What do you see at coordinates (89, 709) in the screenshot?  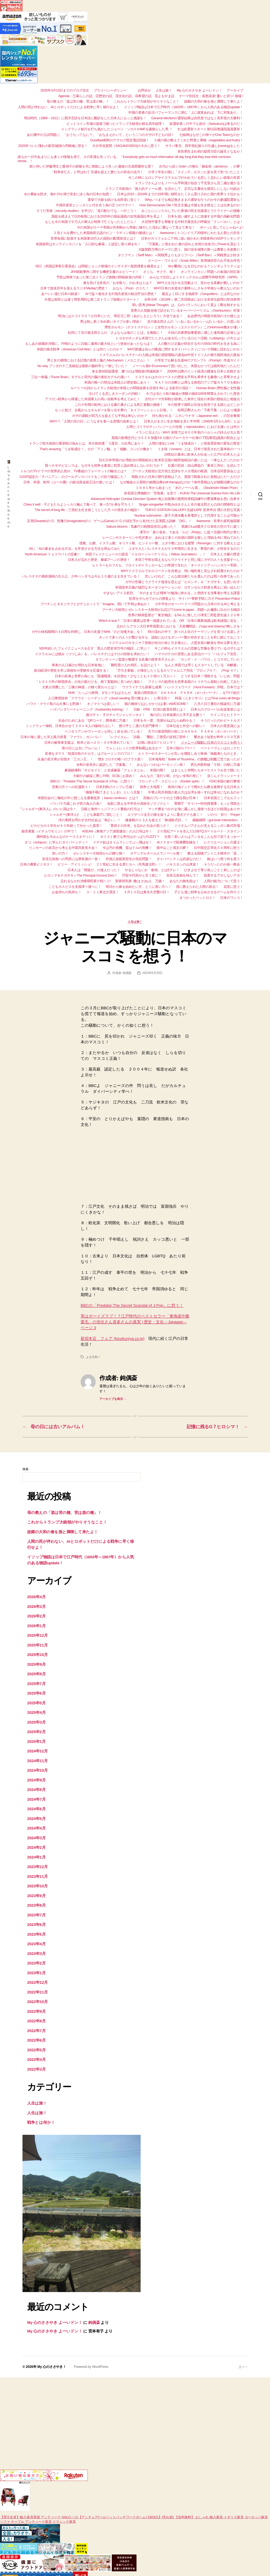 I see `ハズバンダリートレーニング（husbandry training）！` at bounding box center [89, 709].